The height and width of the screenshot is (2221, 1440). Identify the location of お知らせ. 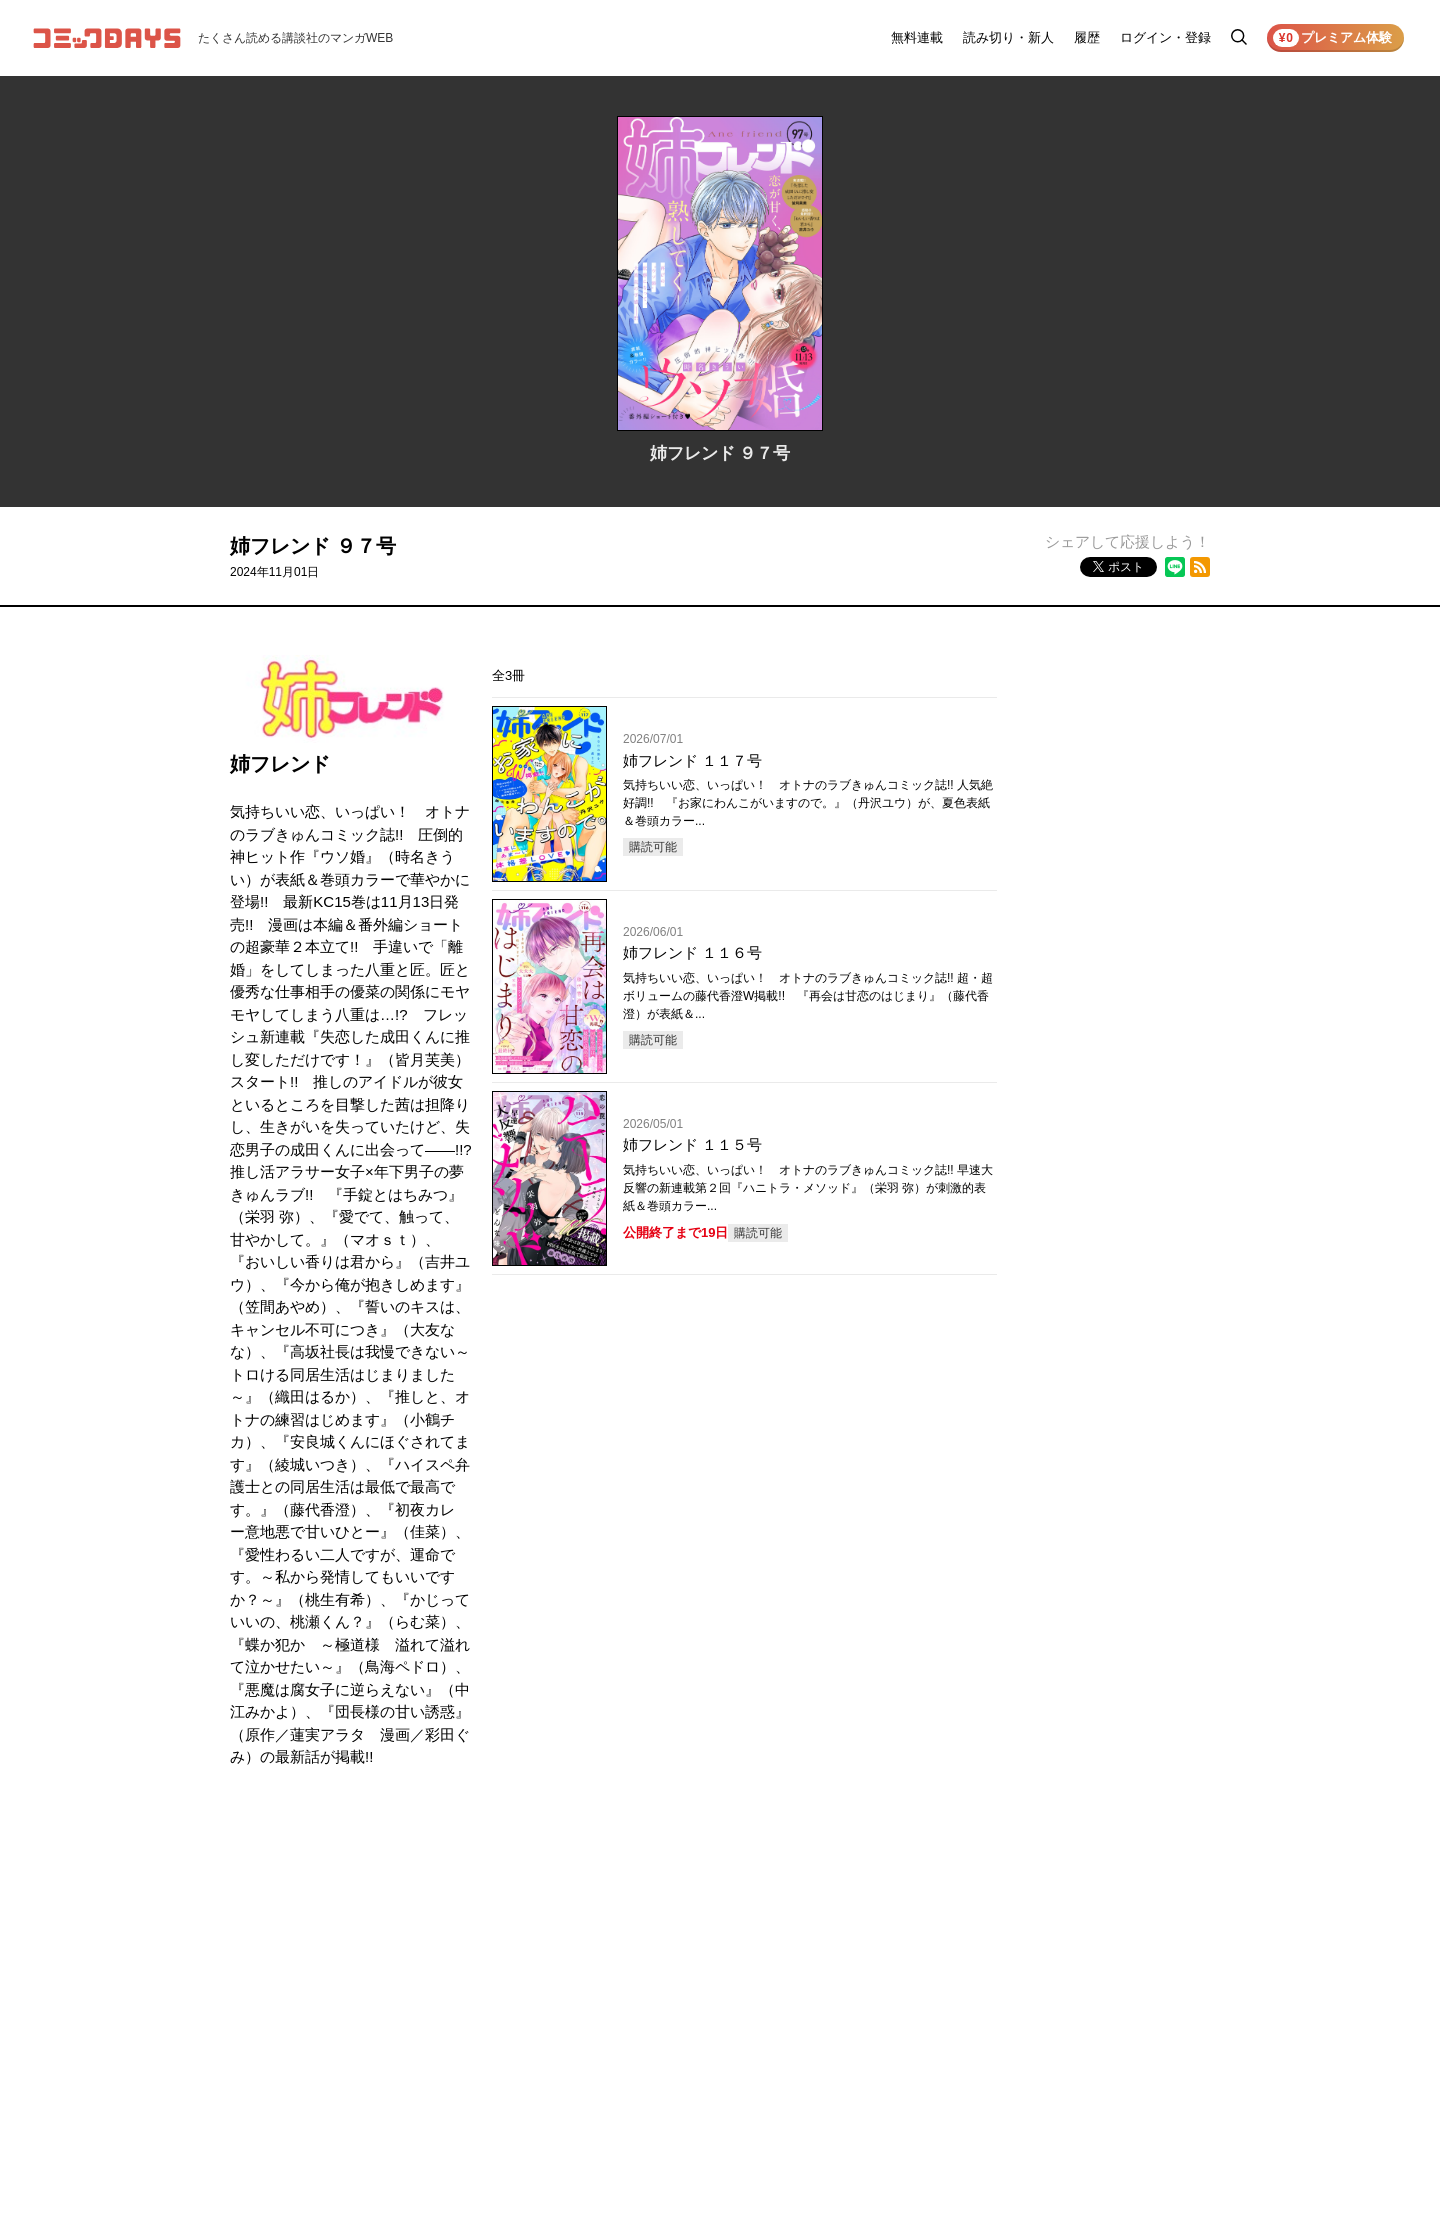
(990, 1914).